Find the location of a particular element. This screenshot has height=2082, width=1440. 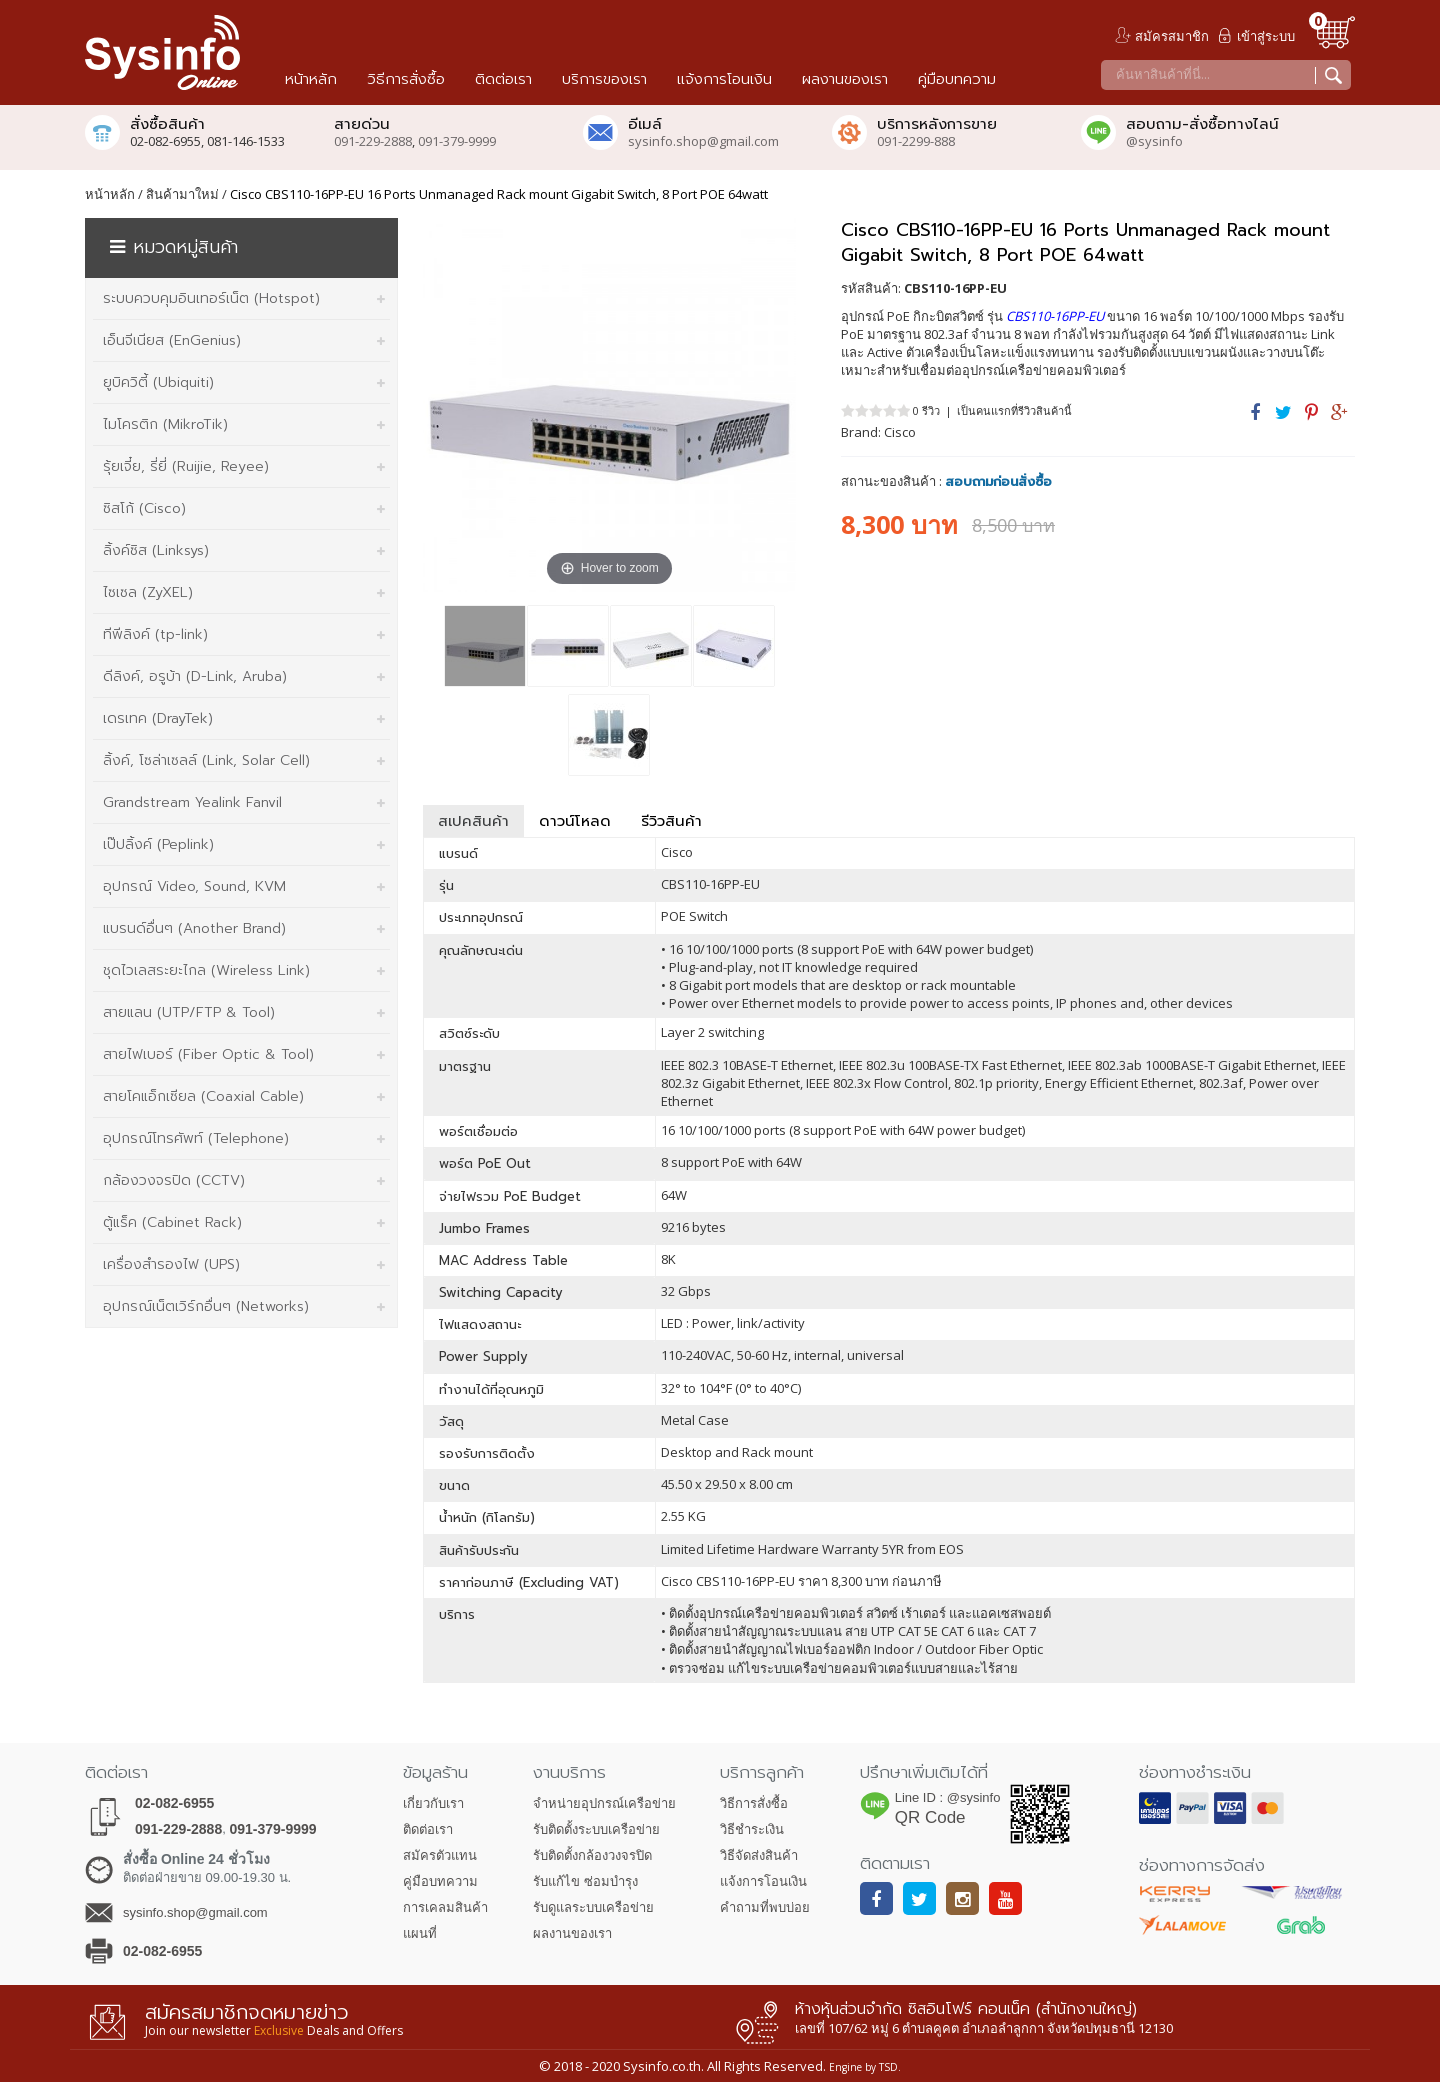

ผลงานของเรา is located at coordinates (572, 1933).